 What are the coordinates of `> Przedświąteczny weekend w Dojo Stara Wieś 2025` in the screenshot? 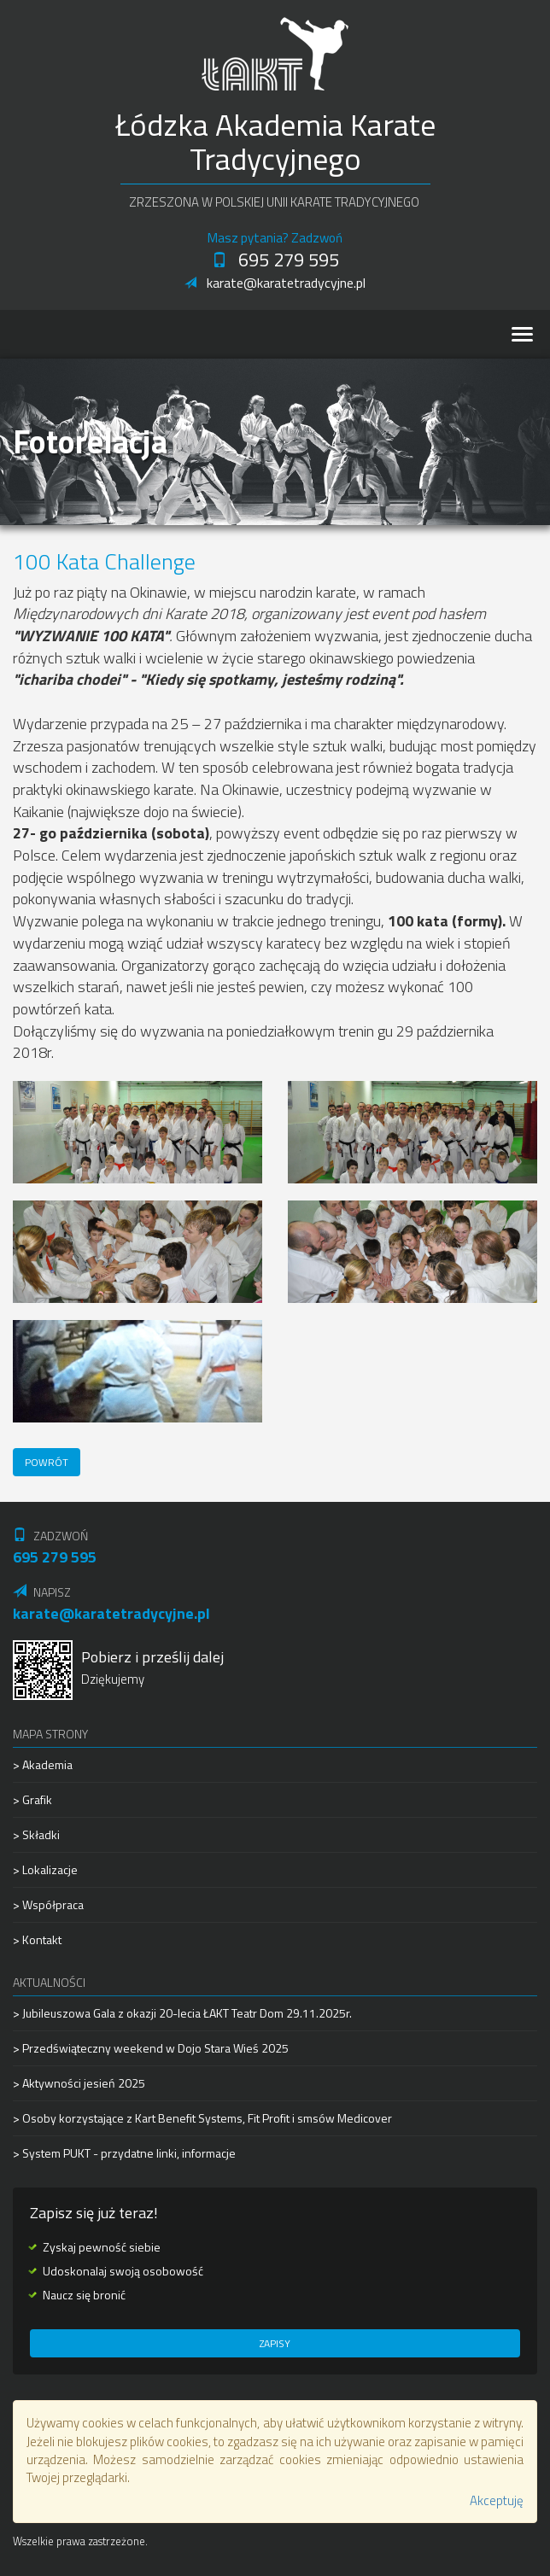 It's located at (151, 2048).